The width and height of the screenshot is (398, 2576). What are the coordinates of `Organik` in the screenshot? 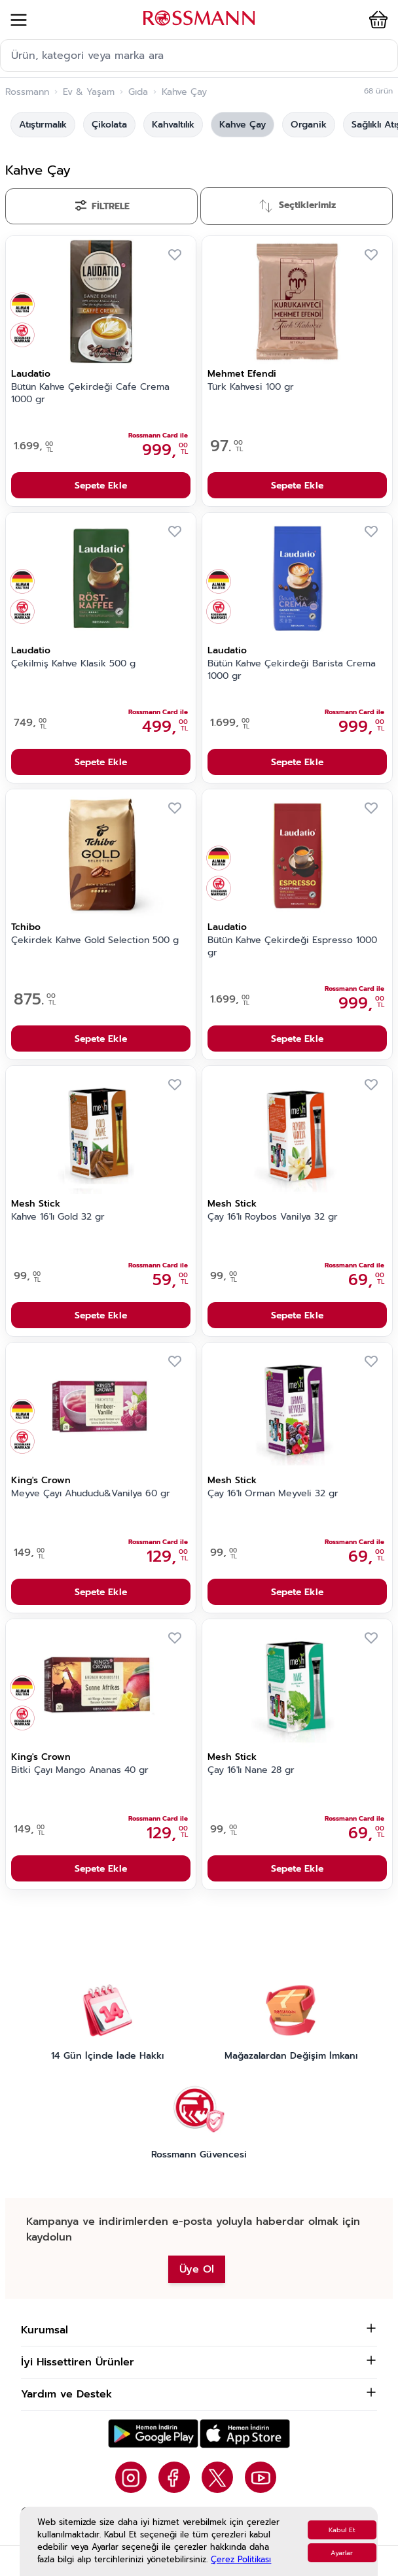 It's located at (309, 124).